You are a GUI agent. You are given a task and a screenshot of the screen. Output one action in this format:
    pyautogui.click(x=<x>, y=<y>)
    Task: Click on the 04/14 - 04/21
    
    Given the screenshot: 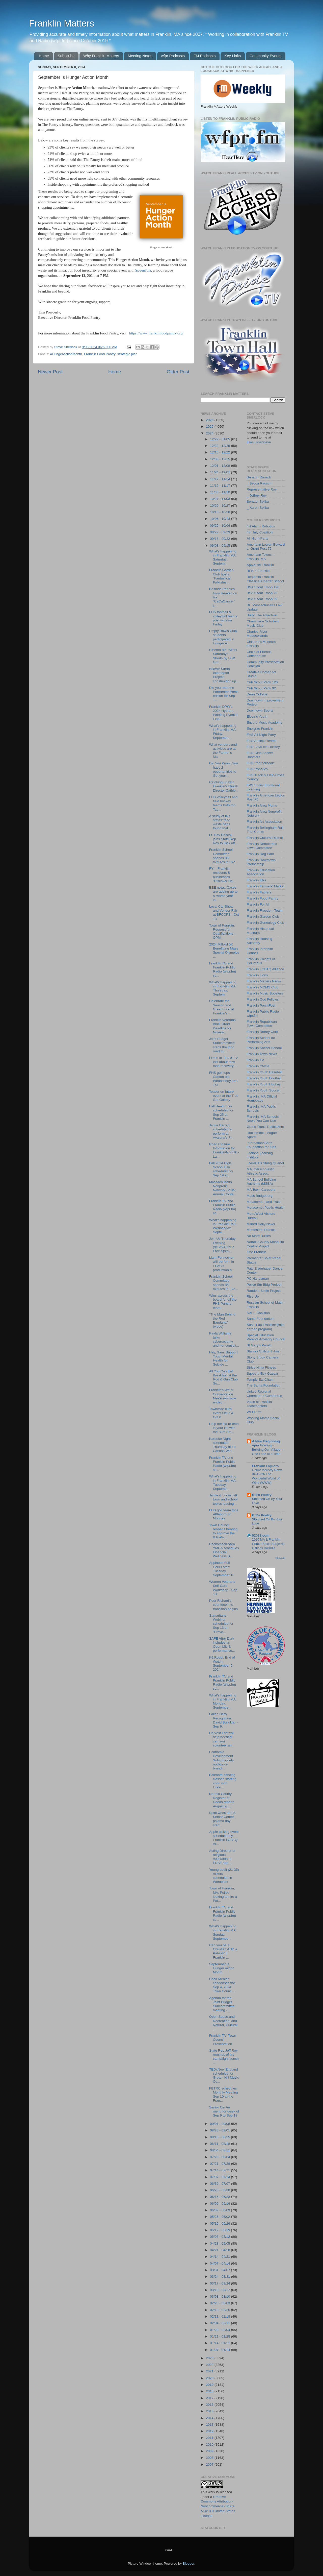 What is the action you would take?
    pyautogui.click(x=220, y=2256)
    